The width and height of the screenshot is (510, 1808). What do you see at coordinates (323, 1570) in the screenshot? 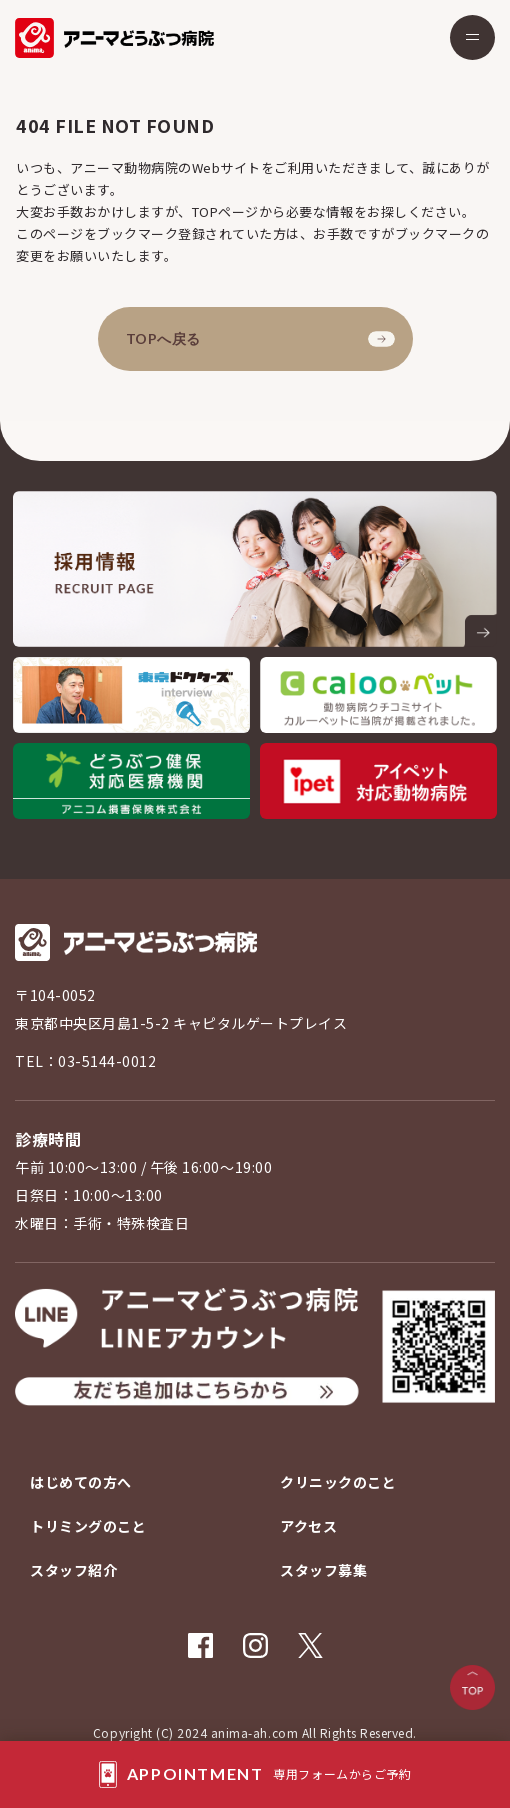
I see `スタッフ募集` at bounding box center [323, 1570].